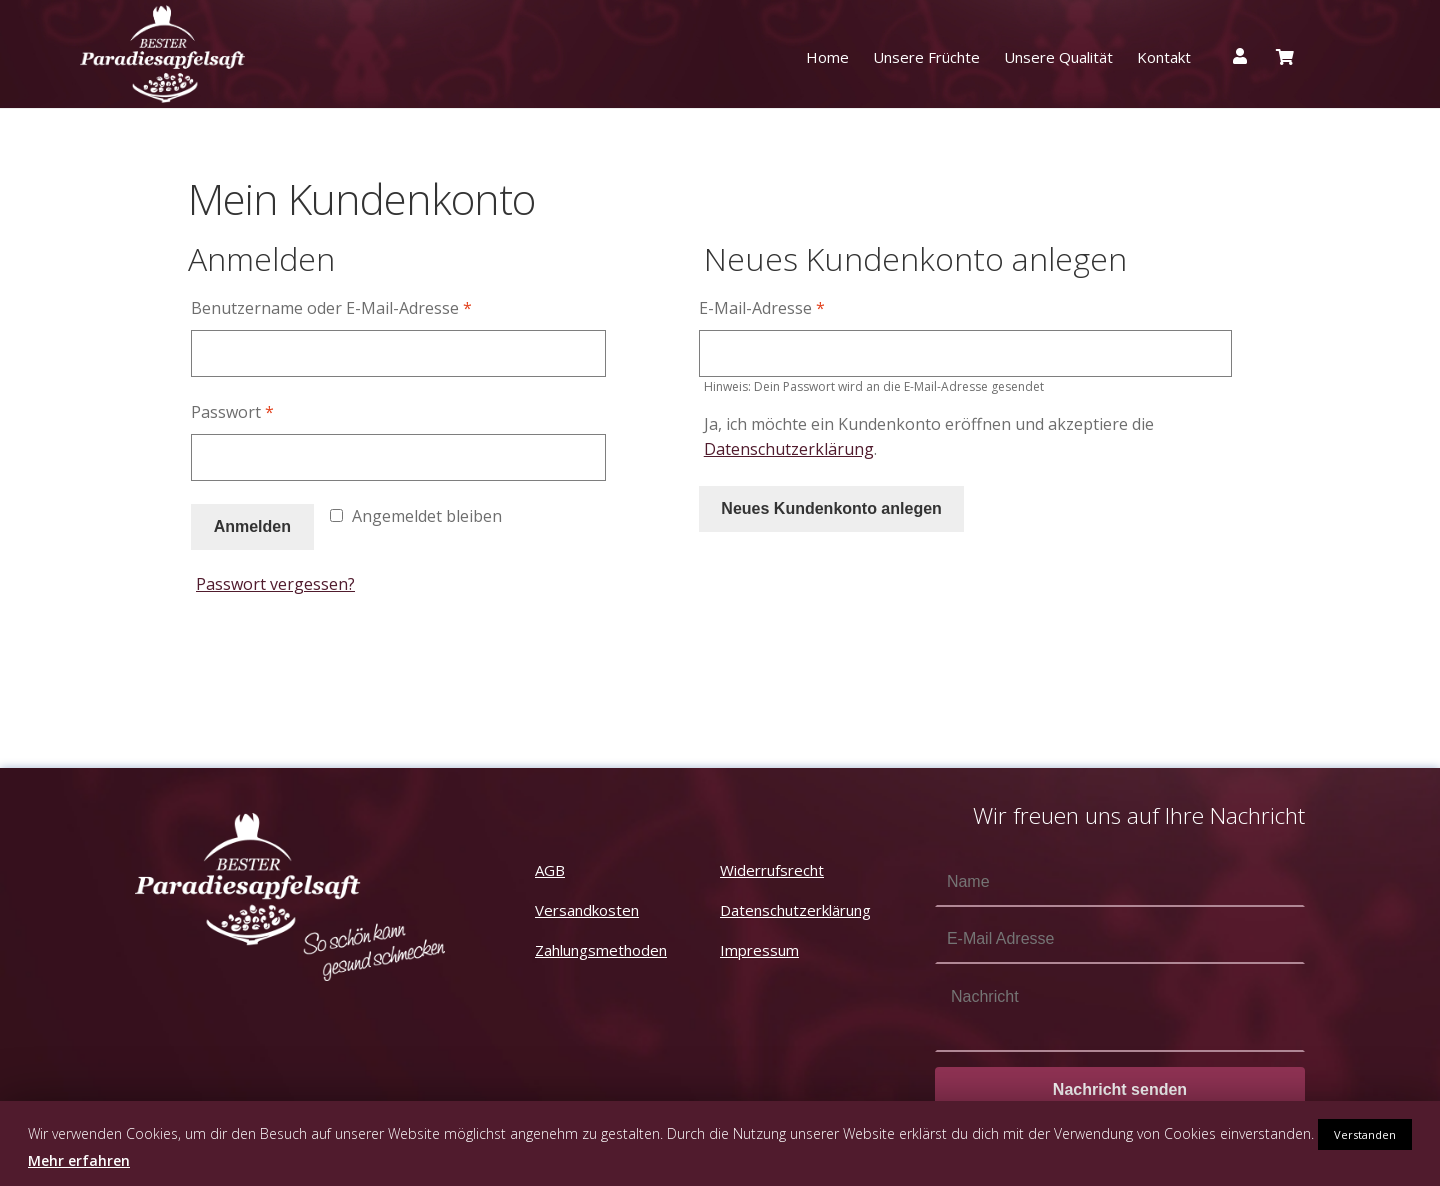  Describe the element at coordinates (759, 950) in the screenshot. I see `Impressum` at that location.